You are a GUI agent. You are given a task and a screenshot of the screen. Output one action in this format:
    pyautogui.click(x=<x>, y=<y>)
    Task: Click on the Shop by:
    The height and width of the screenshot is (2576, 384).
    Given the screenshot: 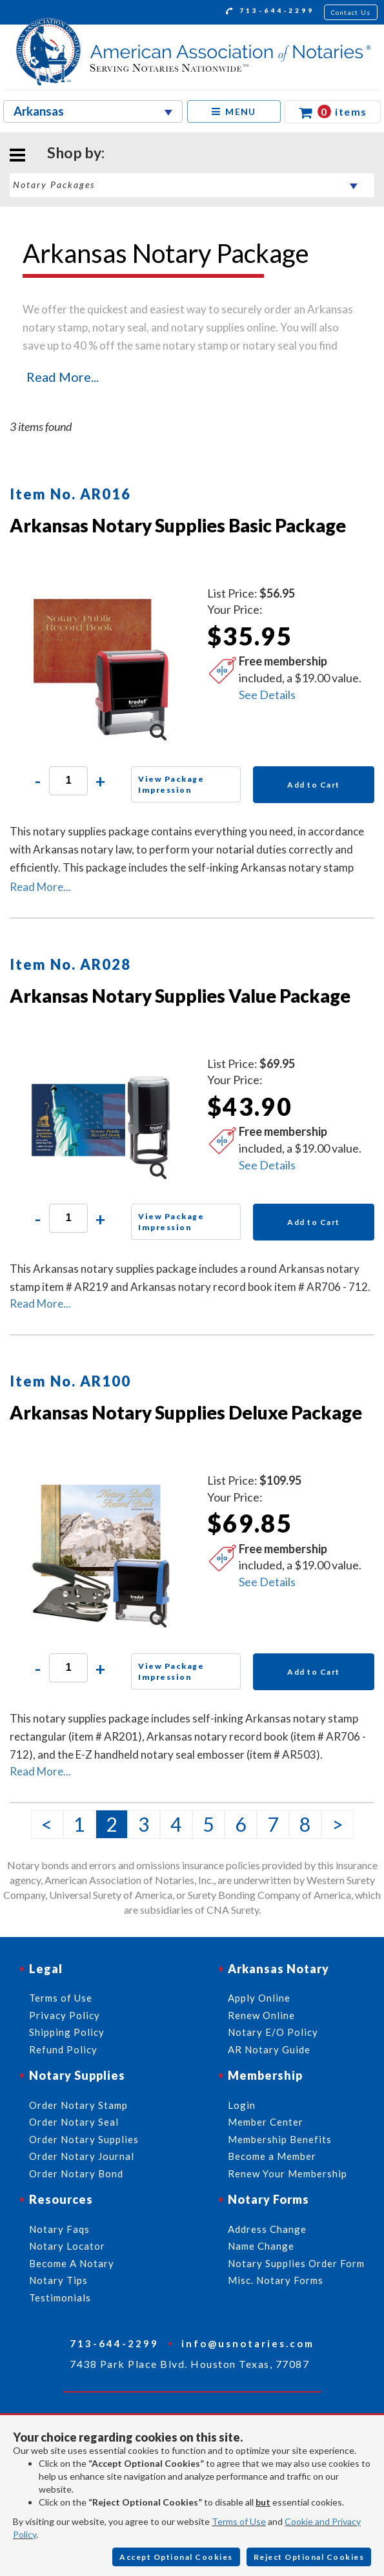 What is the action you would take?
    pyautogui.click(x=76, y=152)
    